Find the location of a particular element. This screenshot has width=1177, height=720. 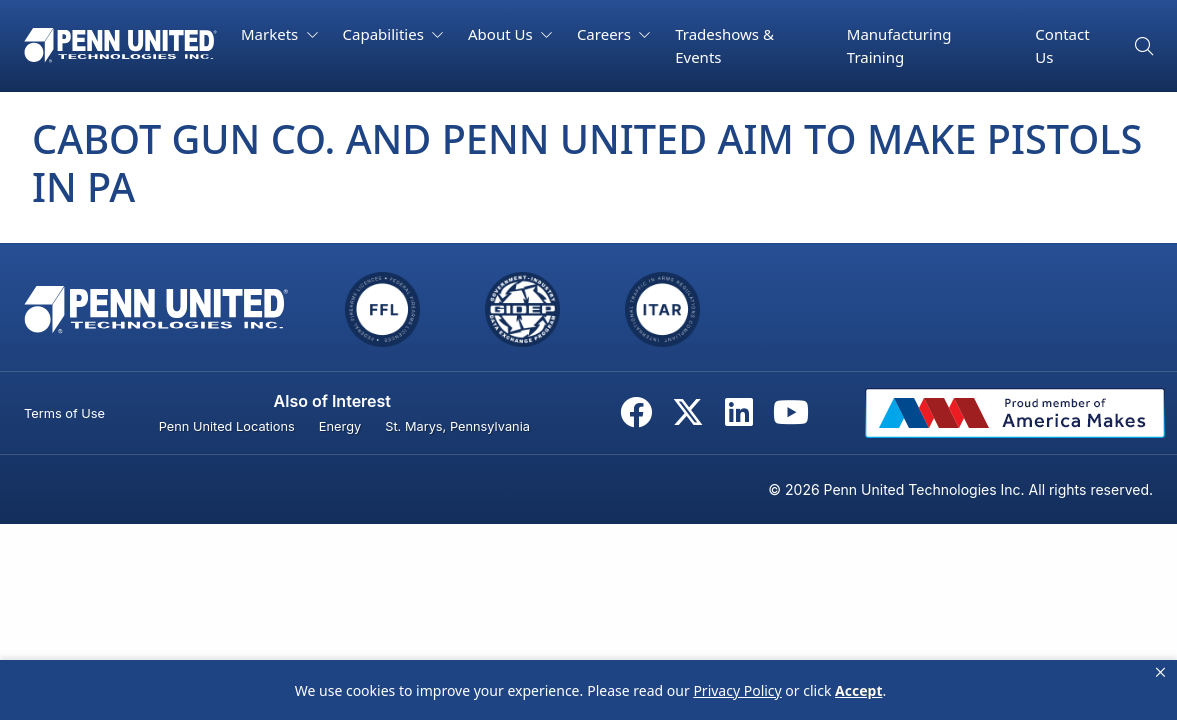

Contact Us [button] is located at coordinates (1062, 45).